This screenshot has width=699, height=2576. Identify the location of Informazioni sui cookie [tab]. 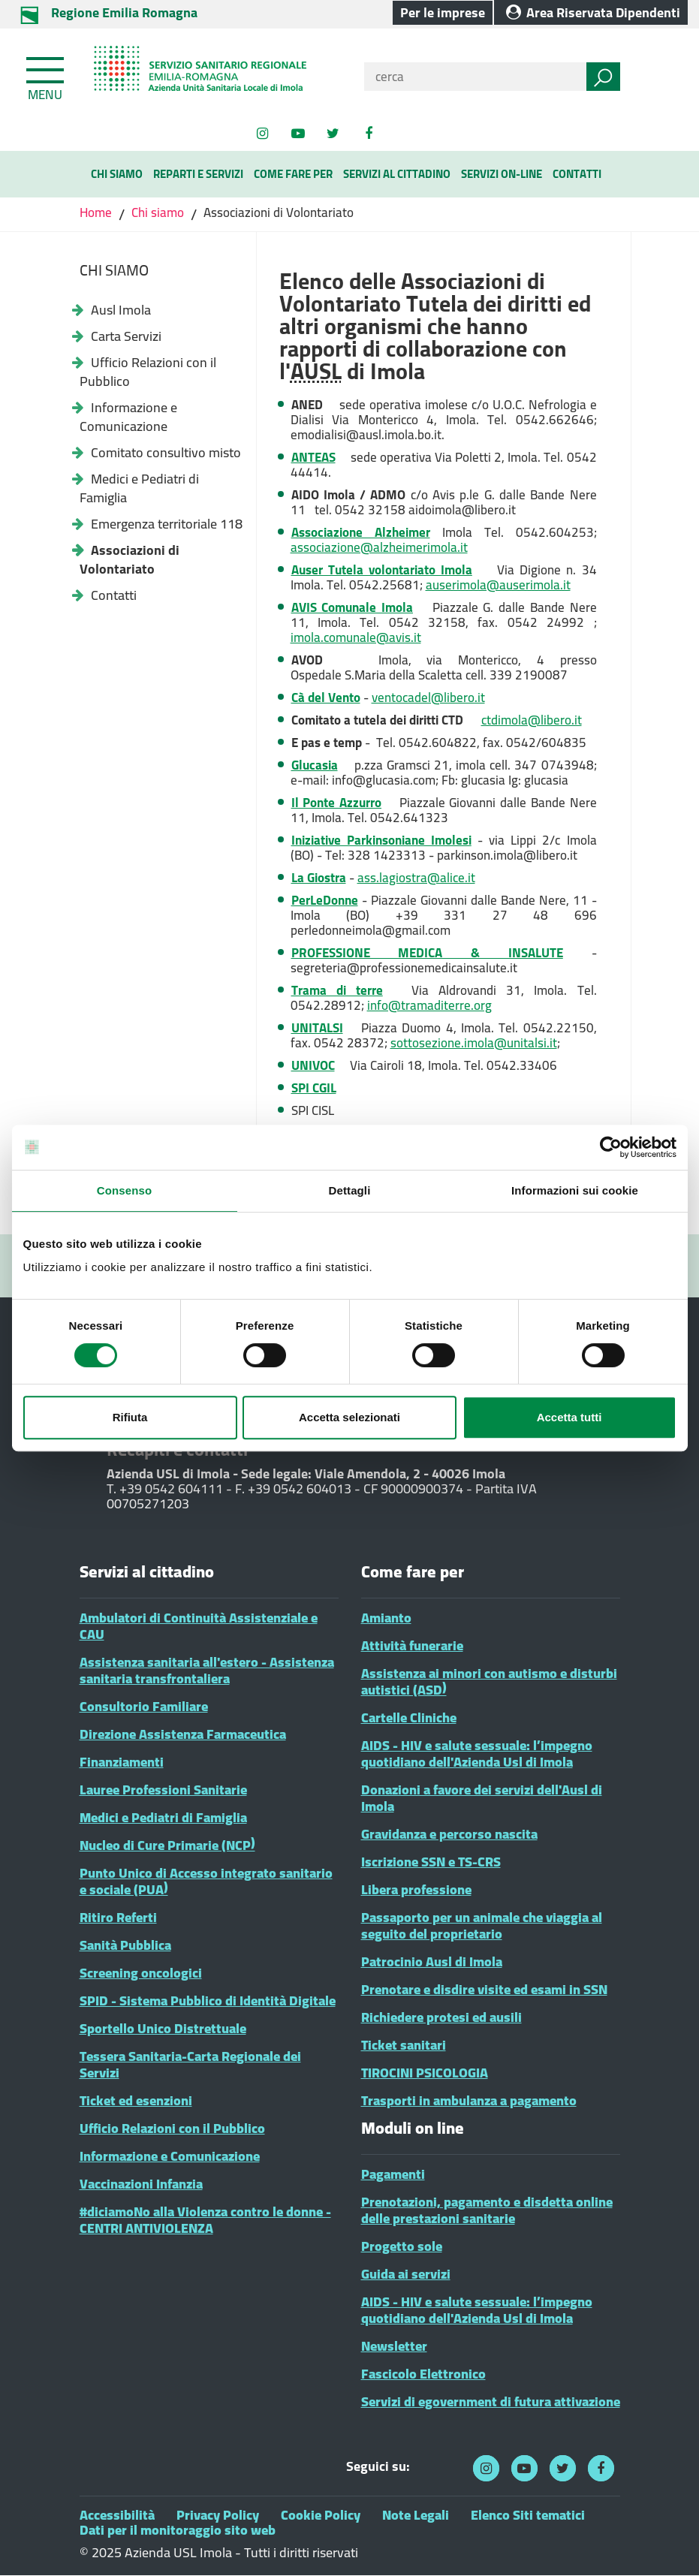
(574, 1190).